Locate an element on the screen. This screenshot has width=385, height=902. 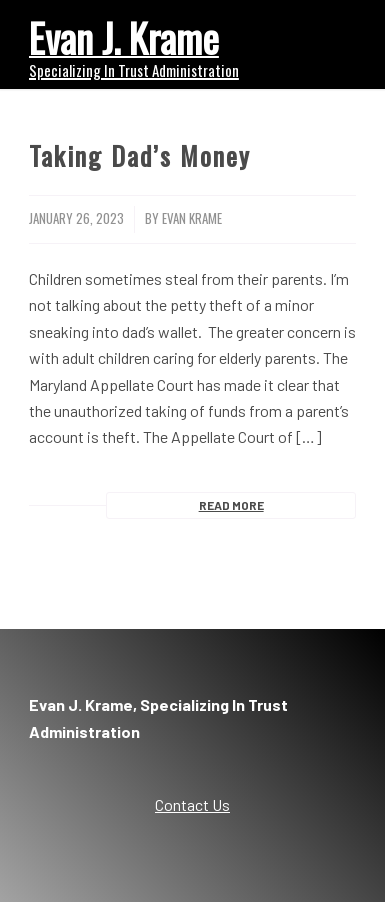
Contact Us is located at coordinates (192, 804).